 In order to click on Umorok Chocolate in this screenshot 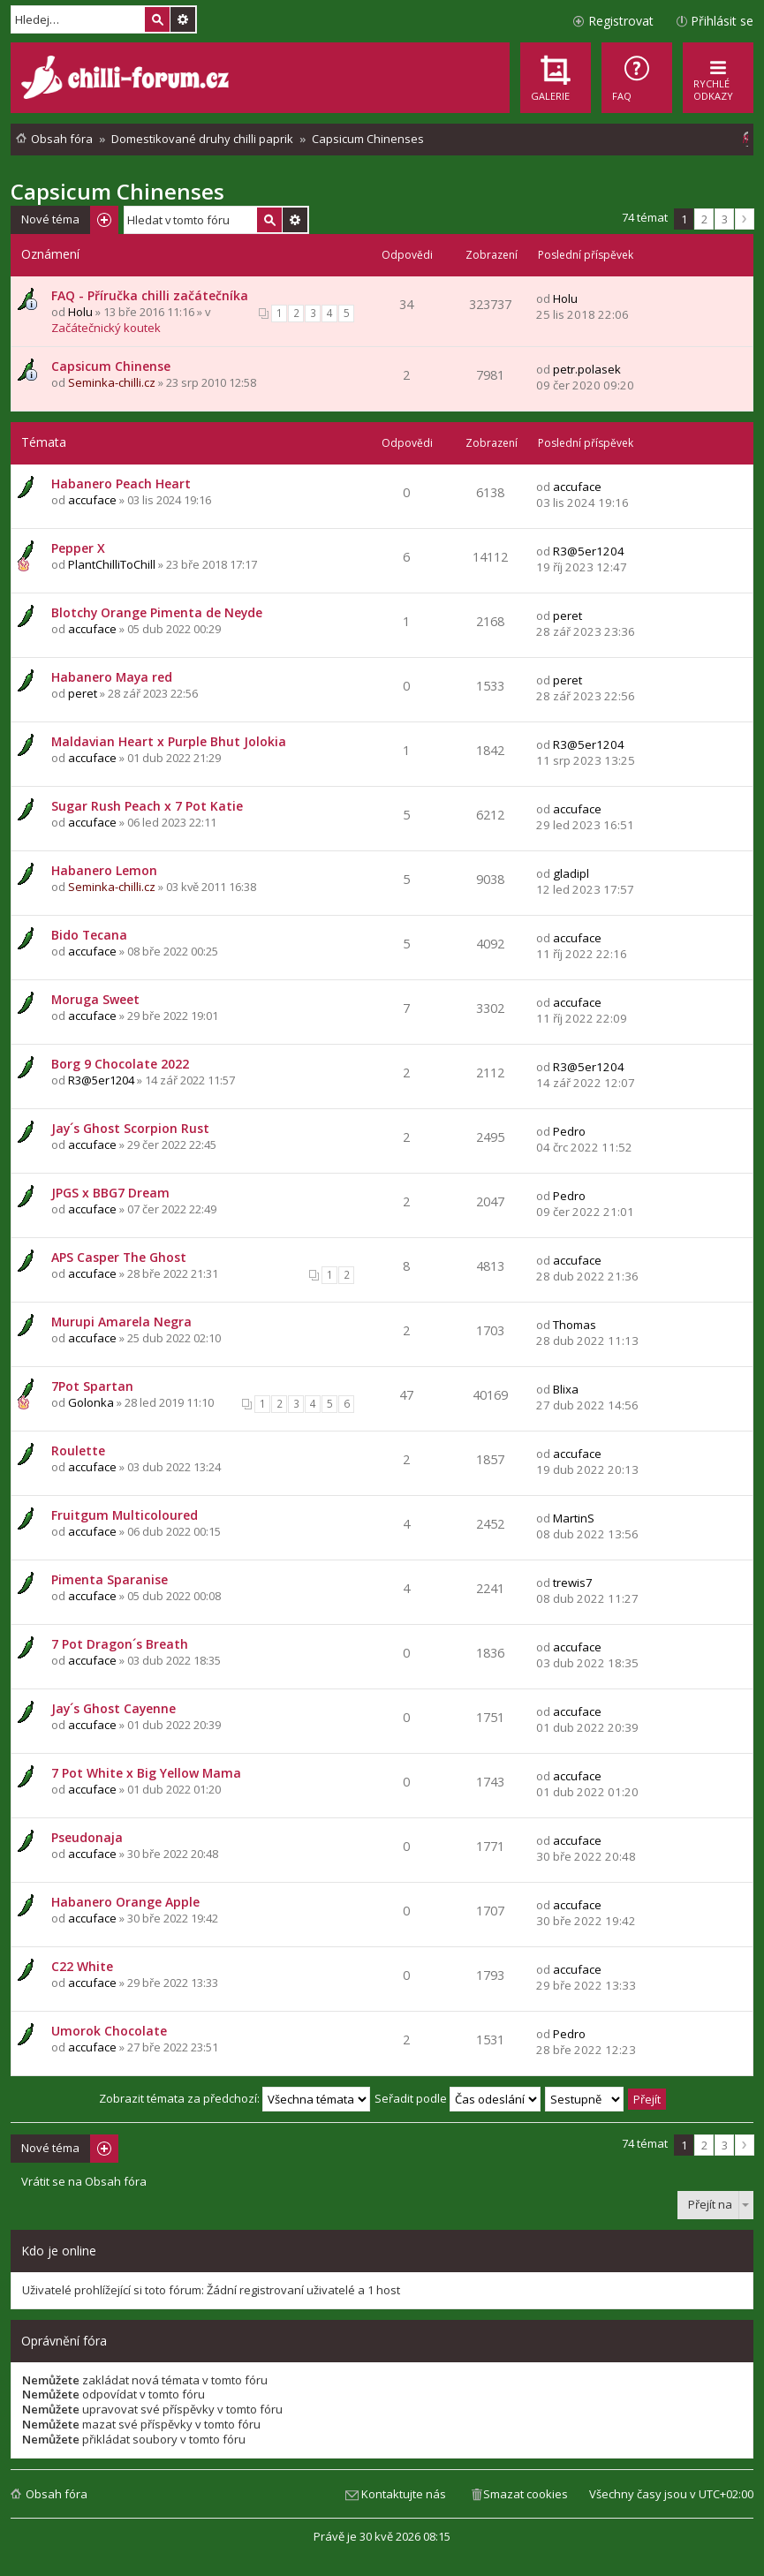, I will do `click(109, 2030)`.